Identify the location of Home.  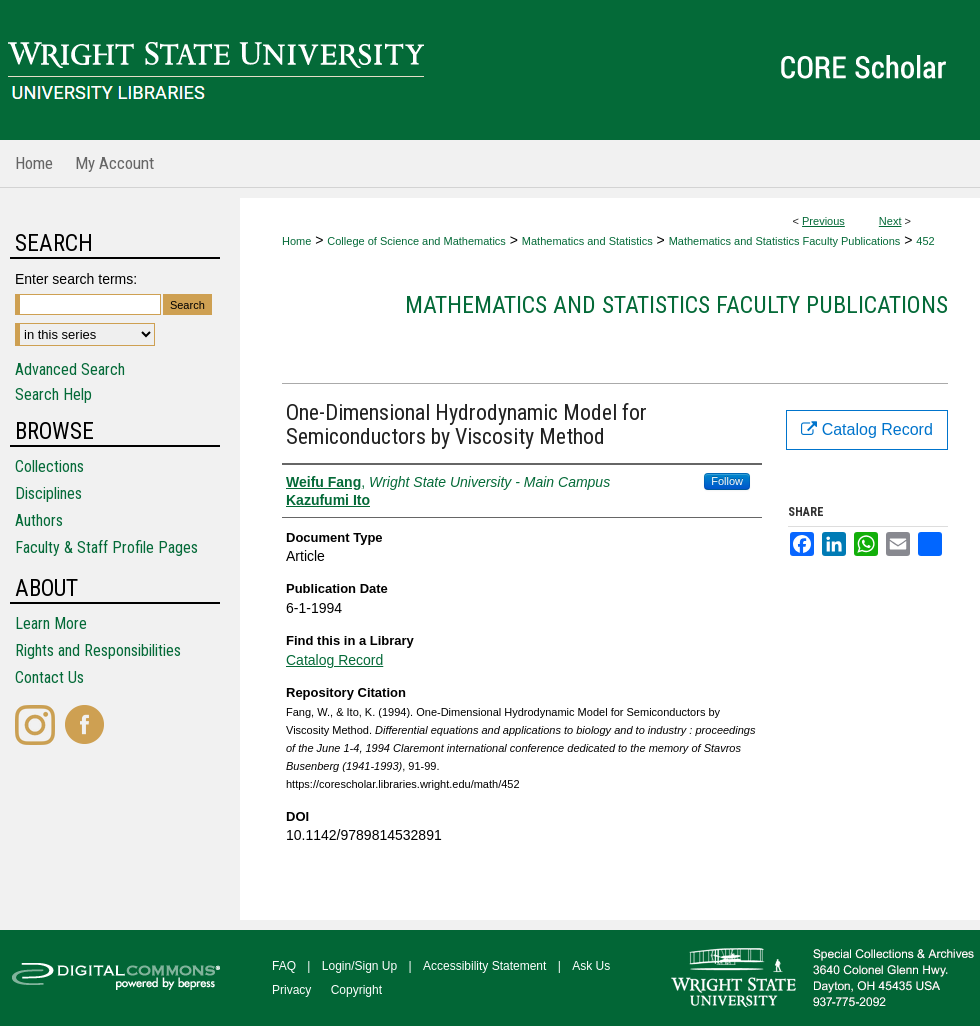
(296, 241).